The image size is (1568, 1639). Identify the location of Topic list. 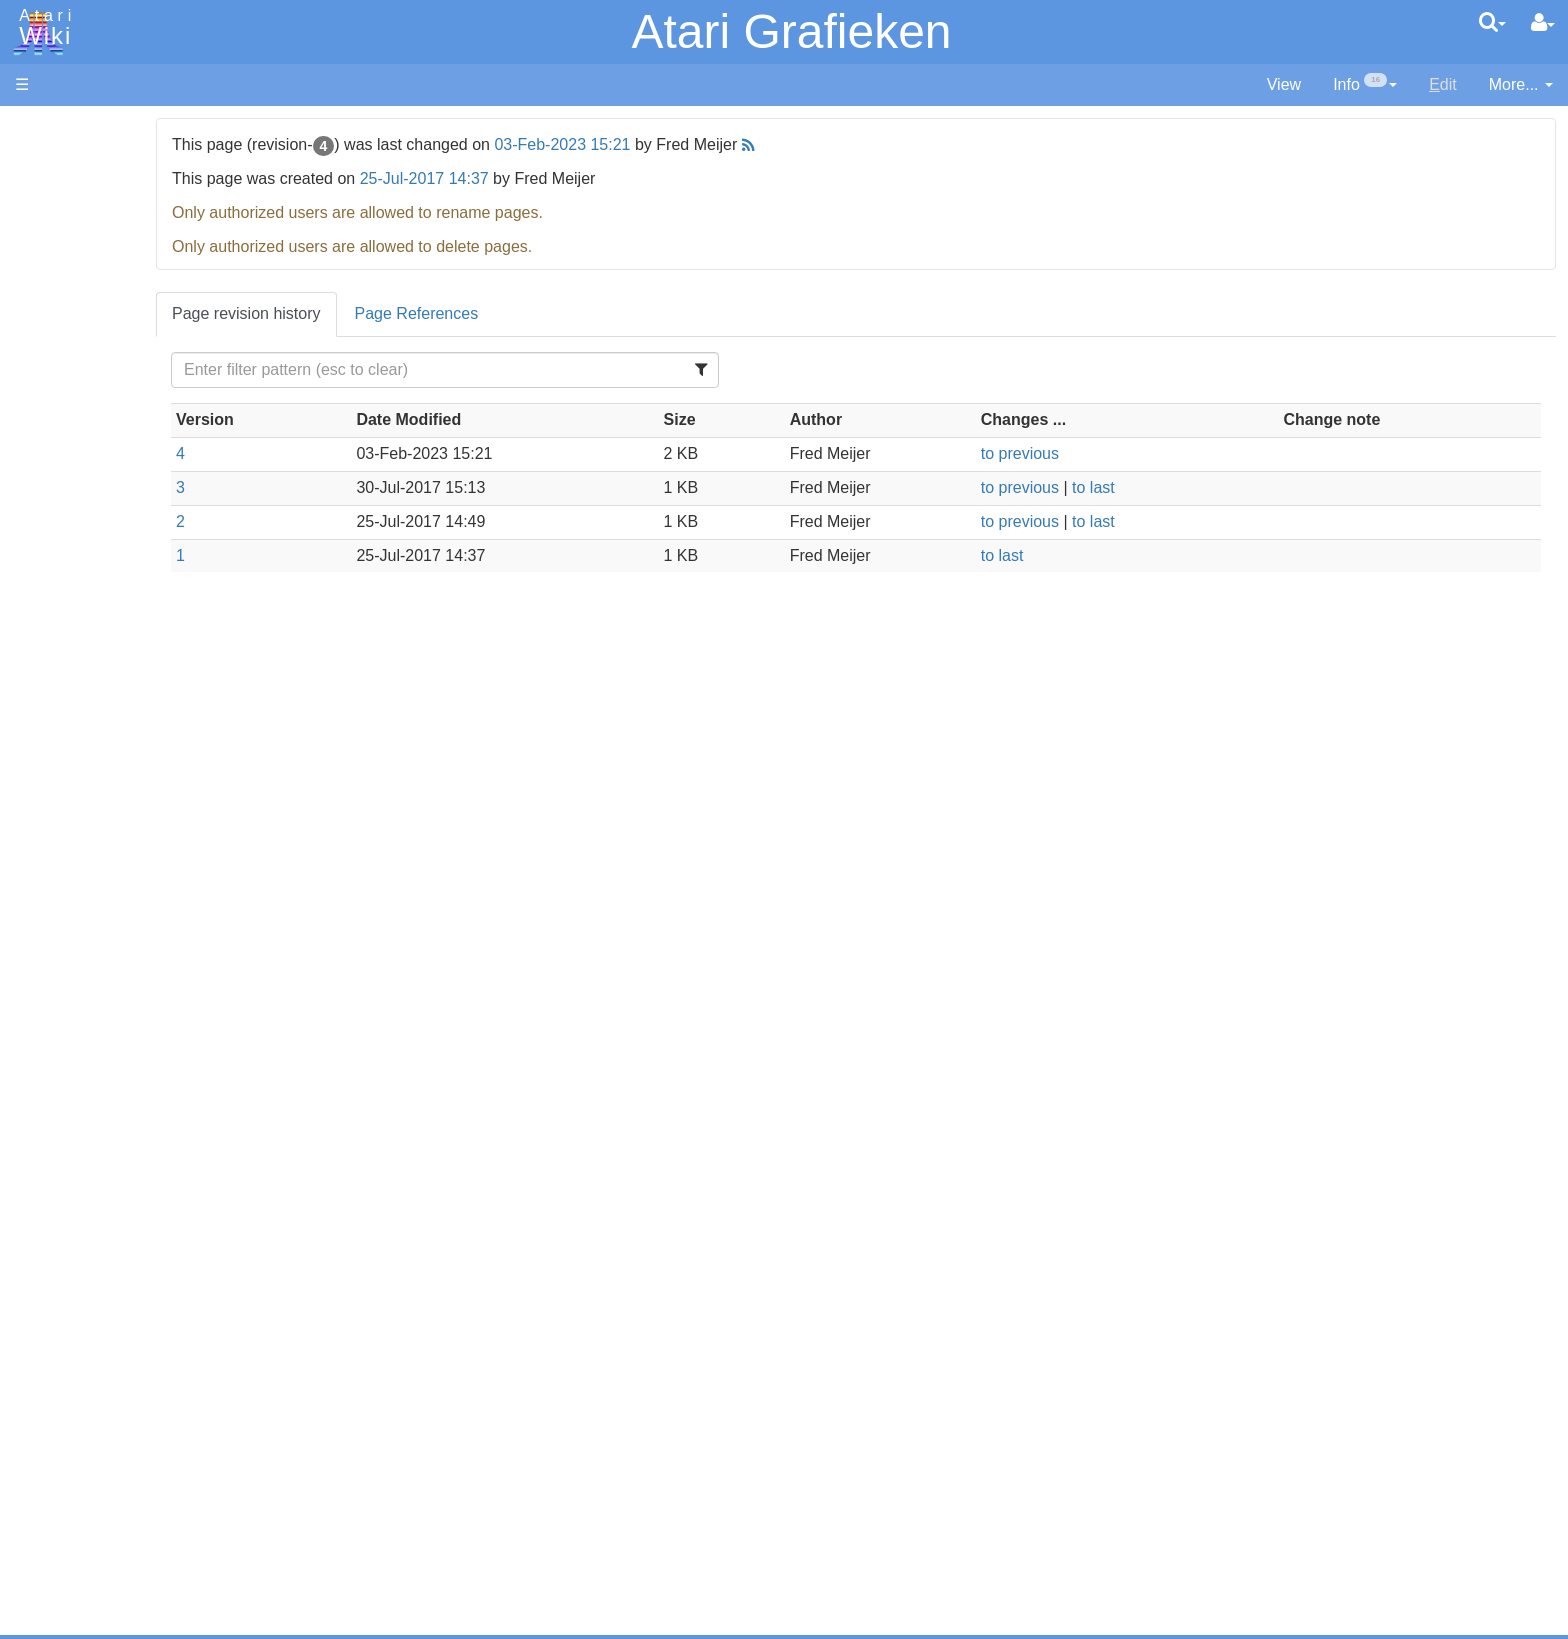
(45, 297).